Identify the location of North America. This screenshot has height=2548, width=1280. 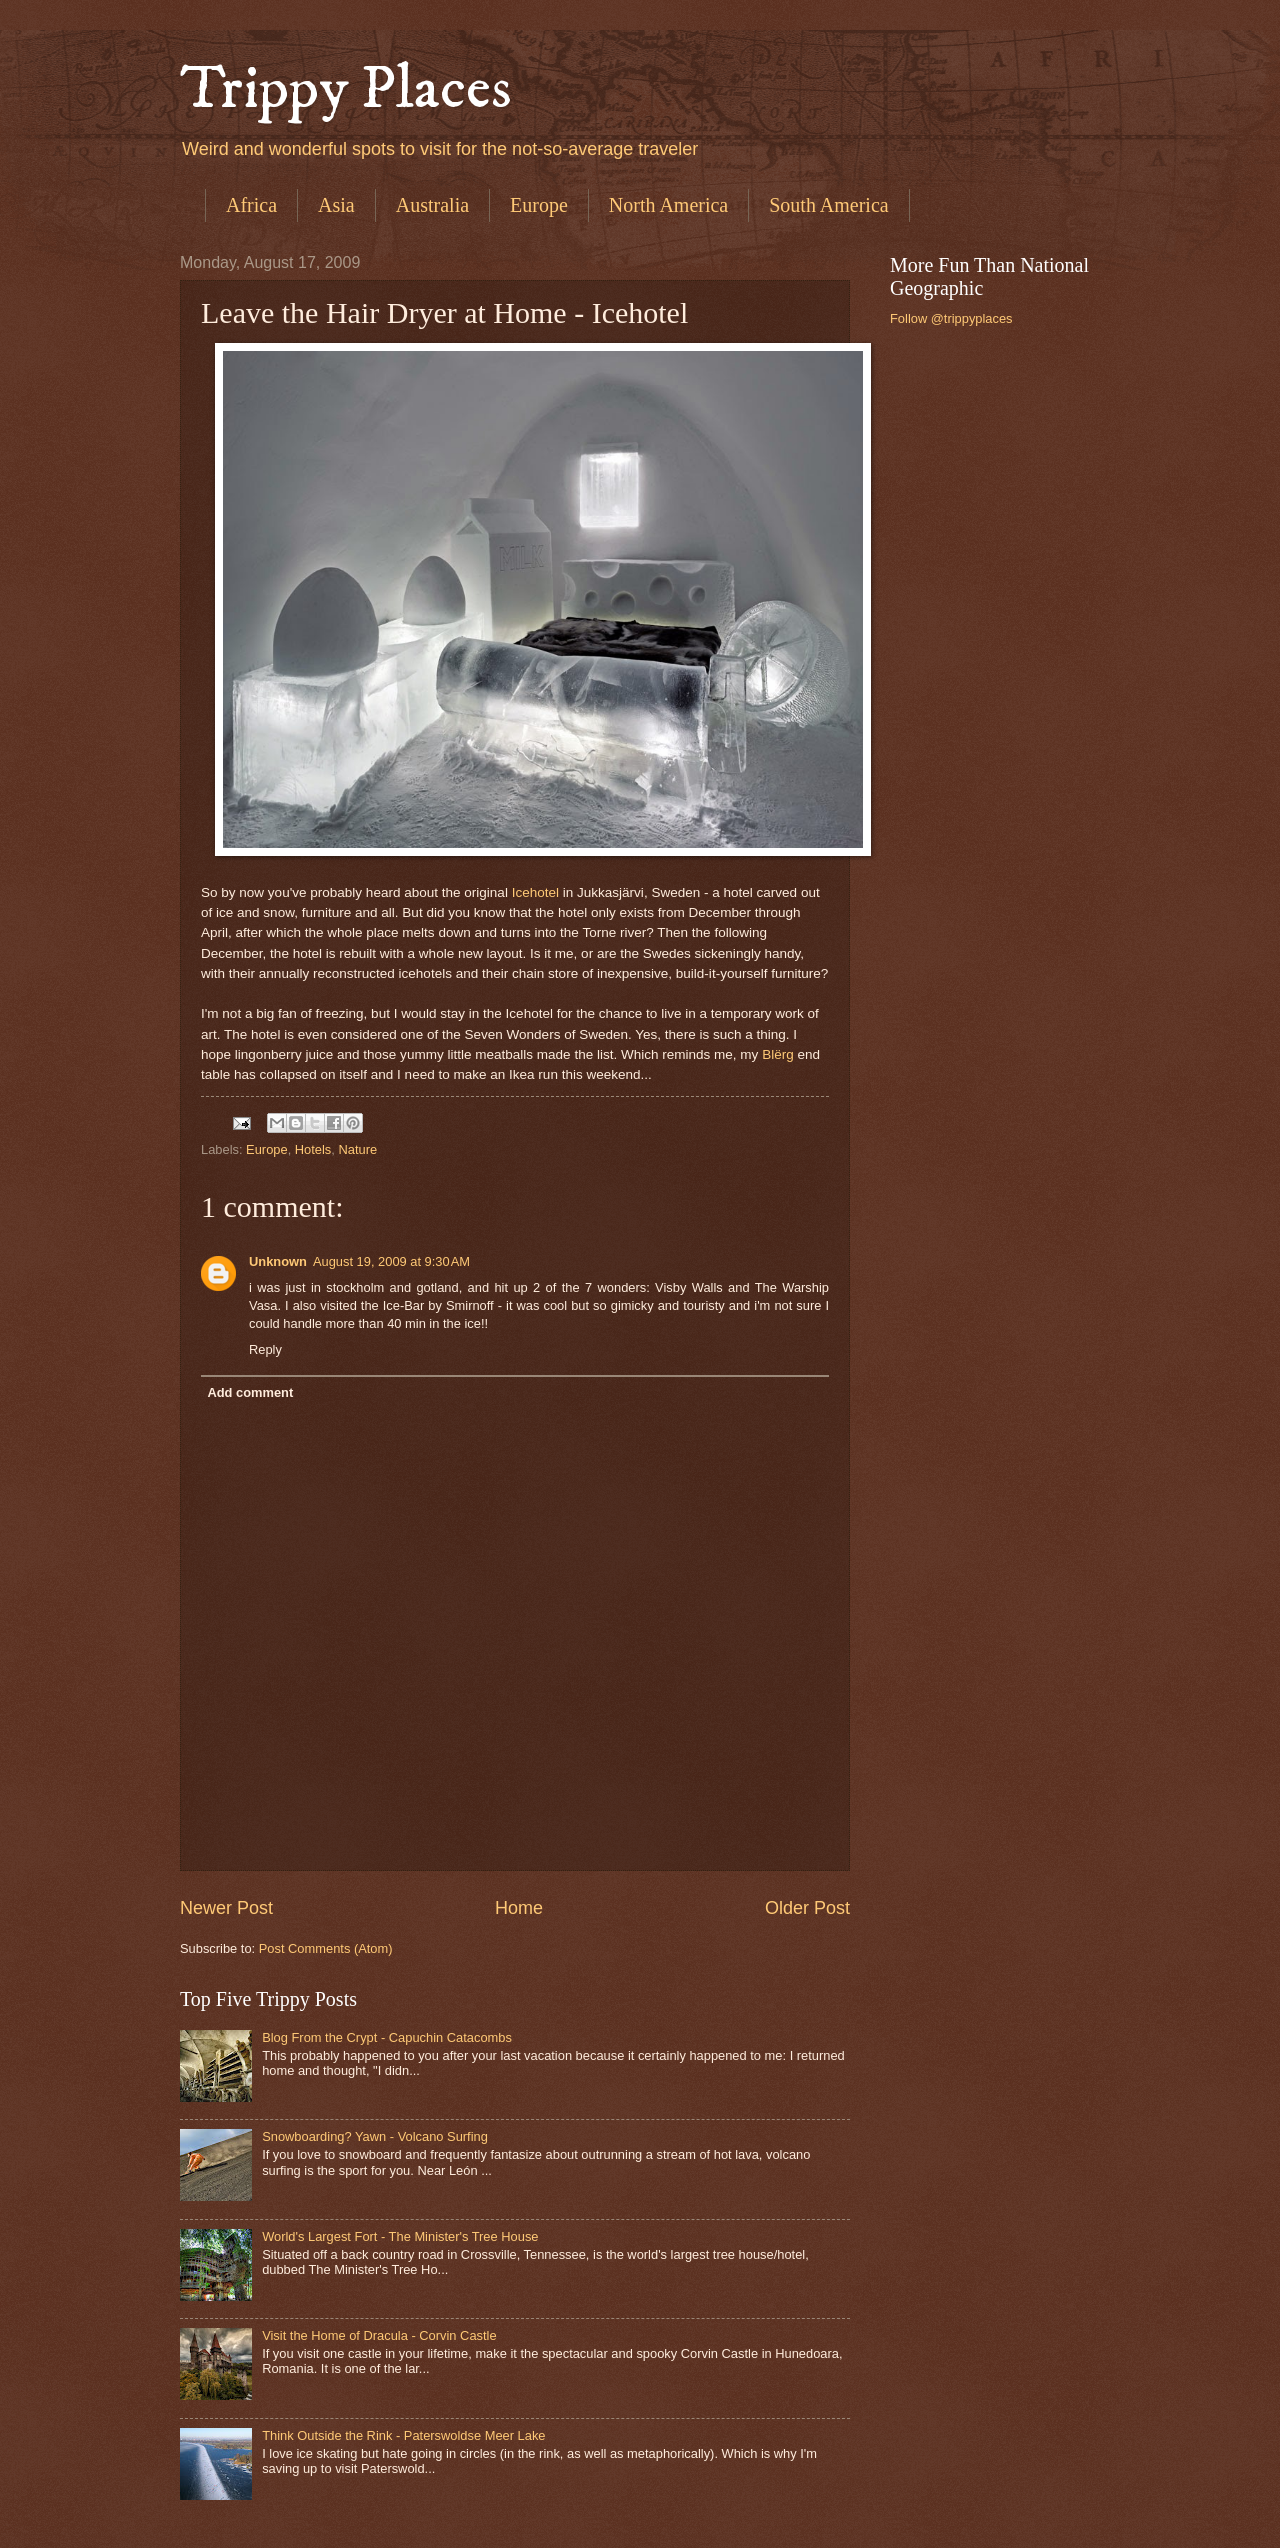
(668, 205).